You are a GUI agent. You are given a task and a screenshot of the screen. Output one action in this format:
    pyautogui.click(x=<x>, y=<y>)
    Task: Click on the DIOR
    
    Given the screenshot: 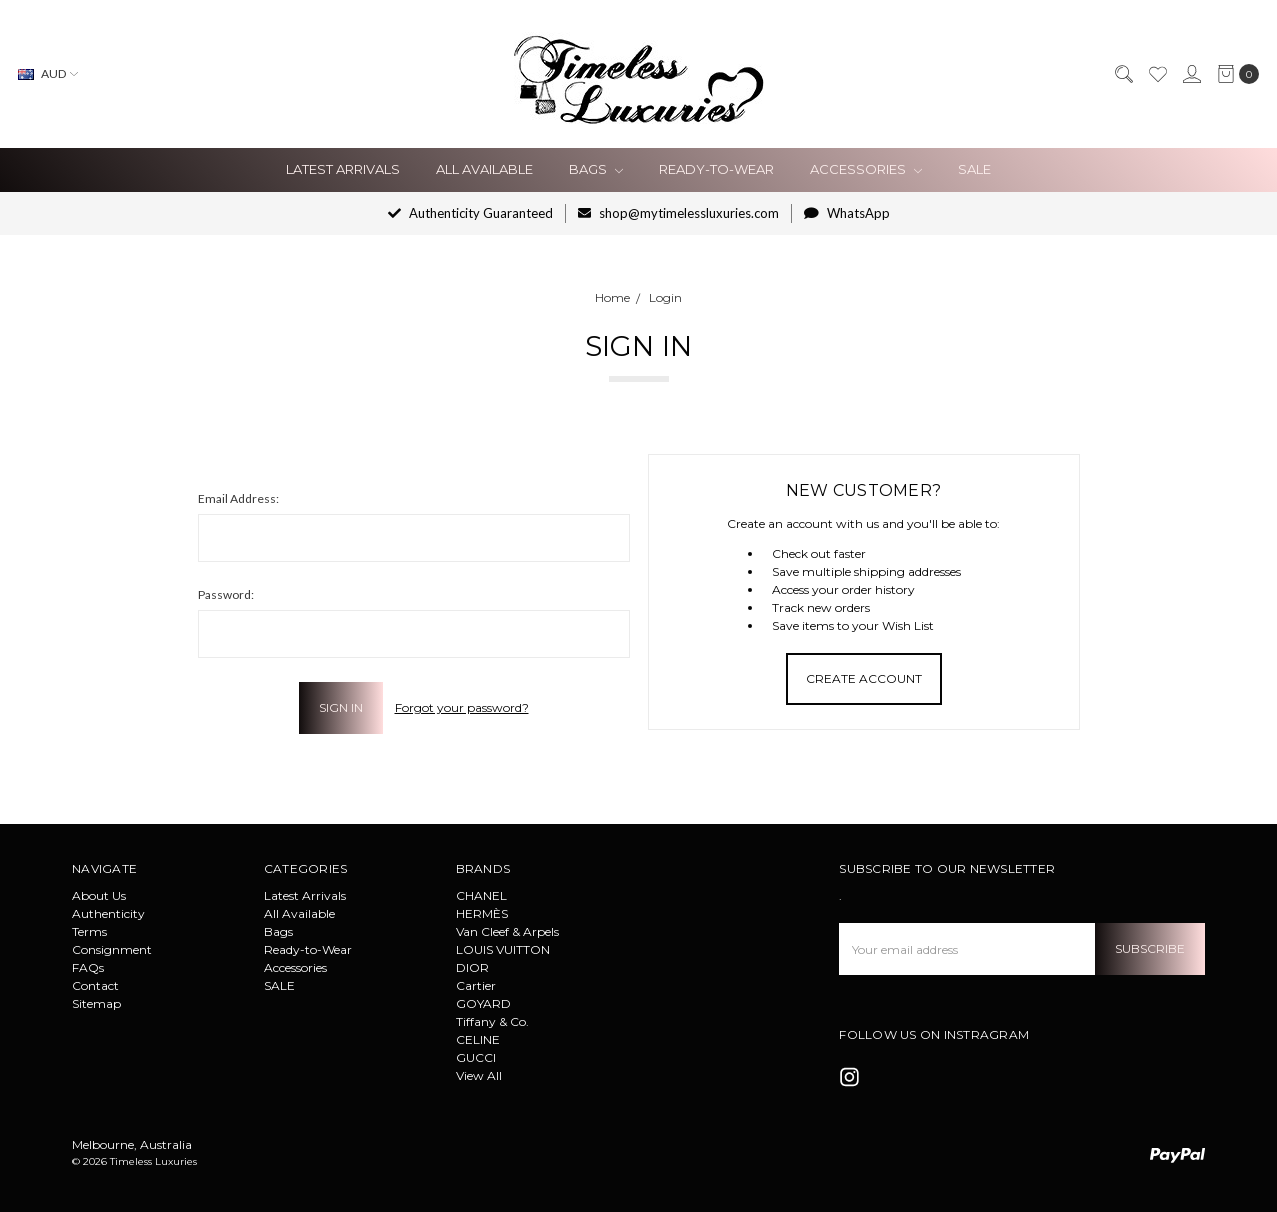 What is the action you would take?
    pyautogui.click(x=472, y=967)
    